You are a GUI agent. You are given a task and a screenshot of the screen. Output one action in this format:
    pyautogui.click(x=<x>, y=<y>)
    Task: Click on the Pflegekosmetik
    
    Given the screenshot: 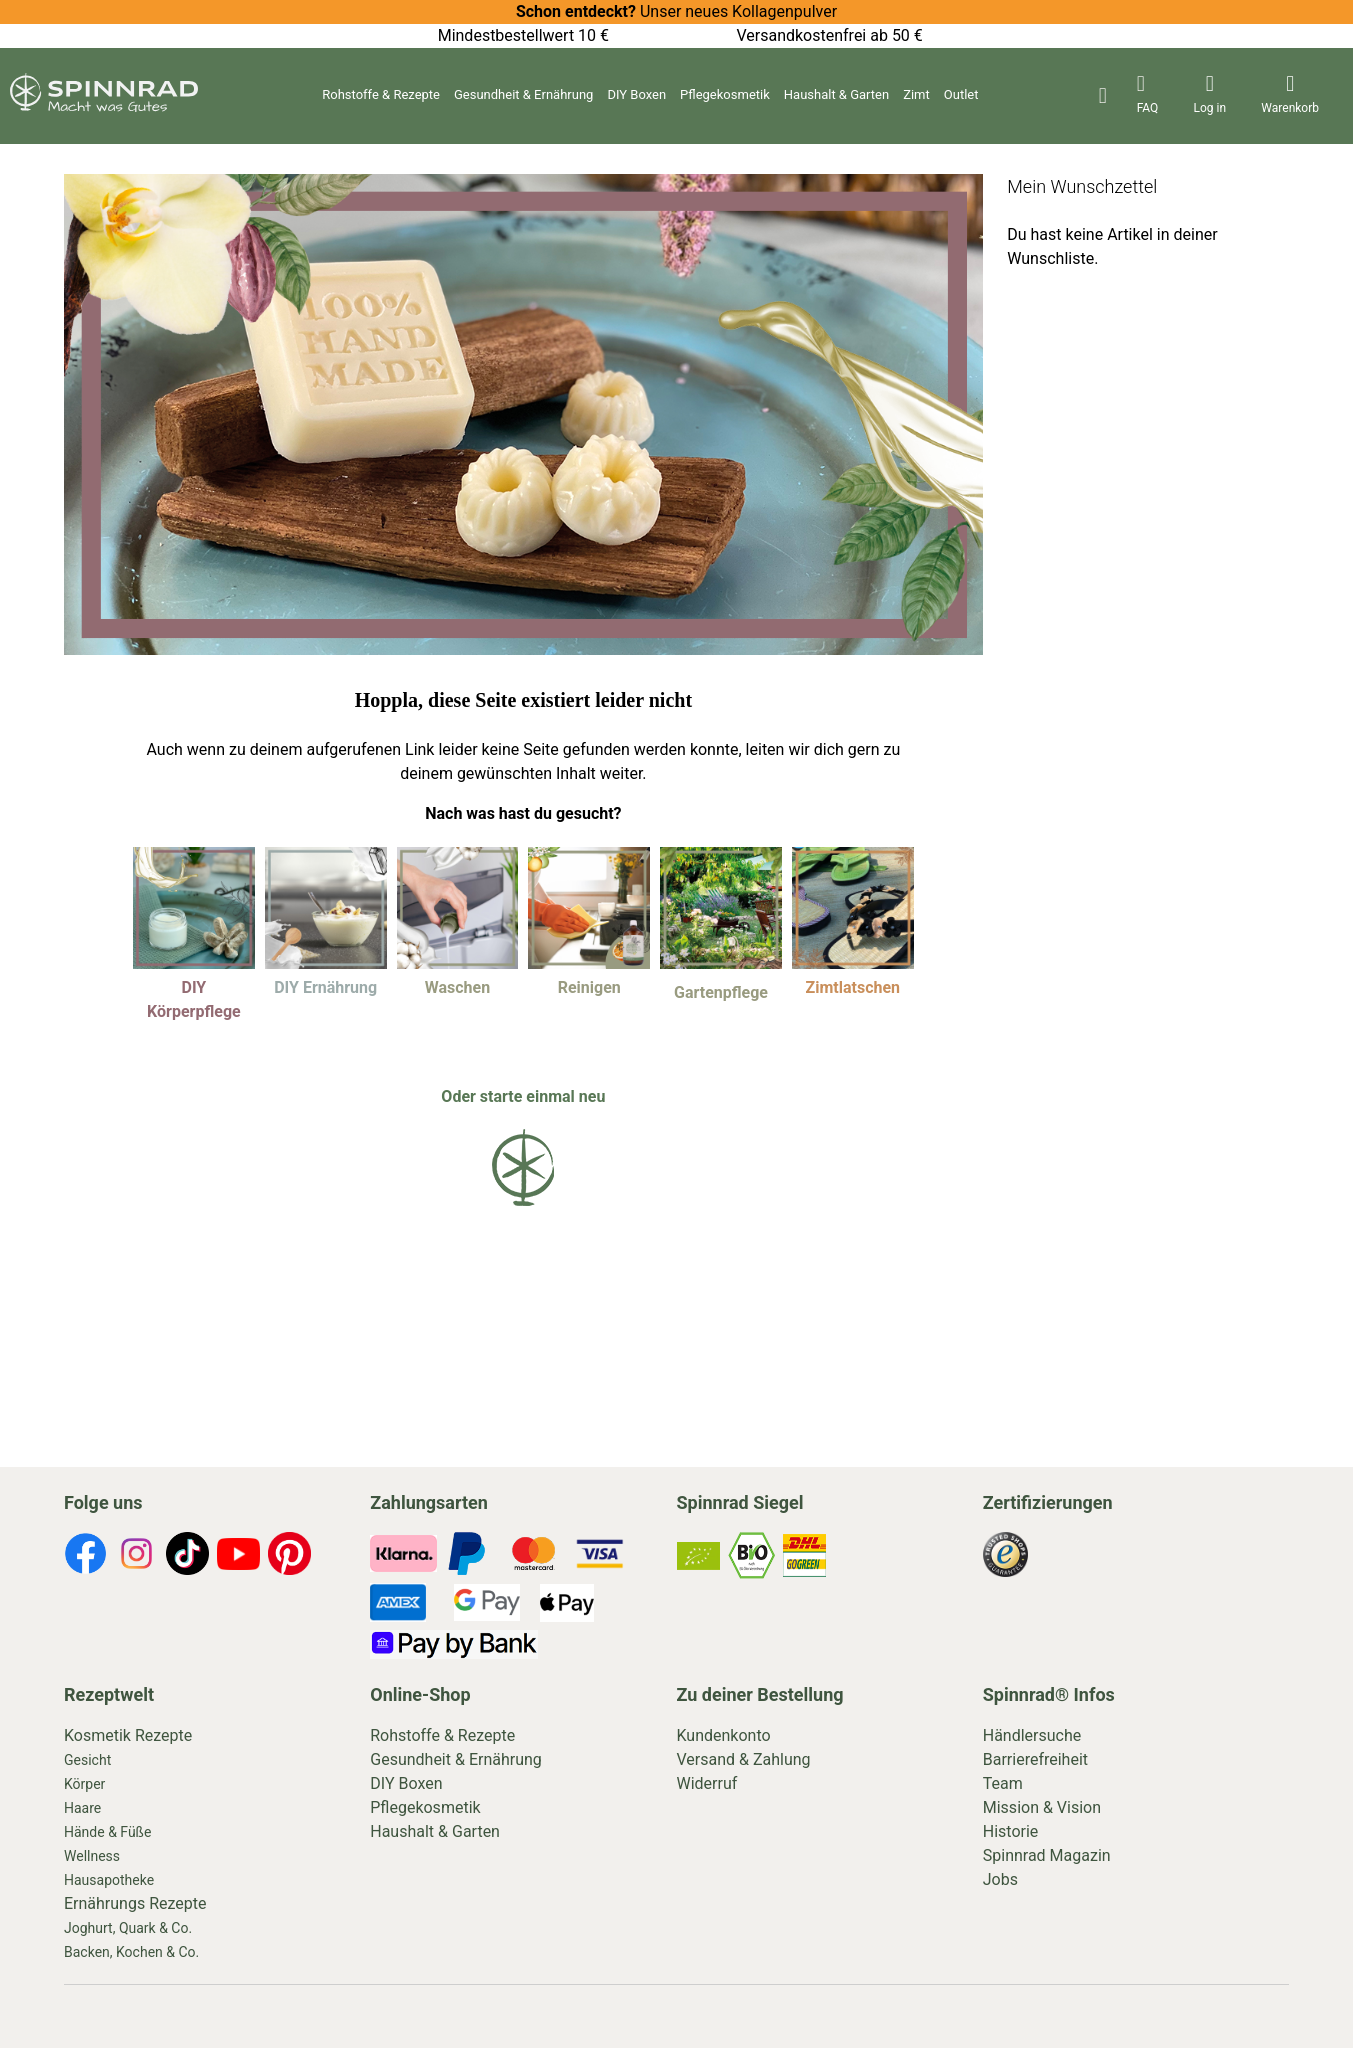 What is the action you would take?
    pyautogui.click(x=725, y=94)
    